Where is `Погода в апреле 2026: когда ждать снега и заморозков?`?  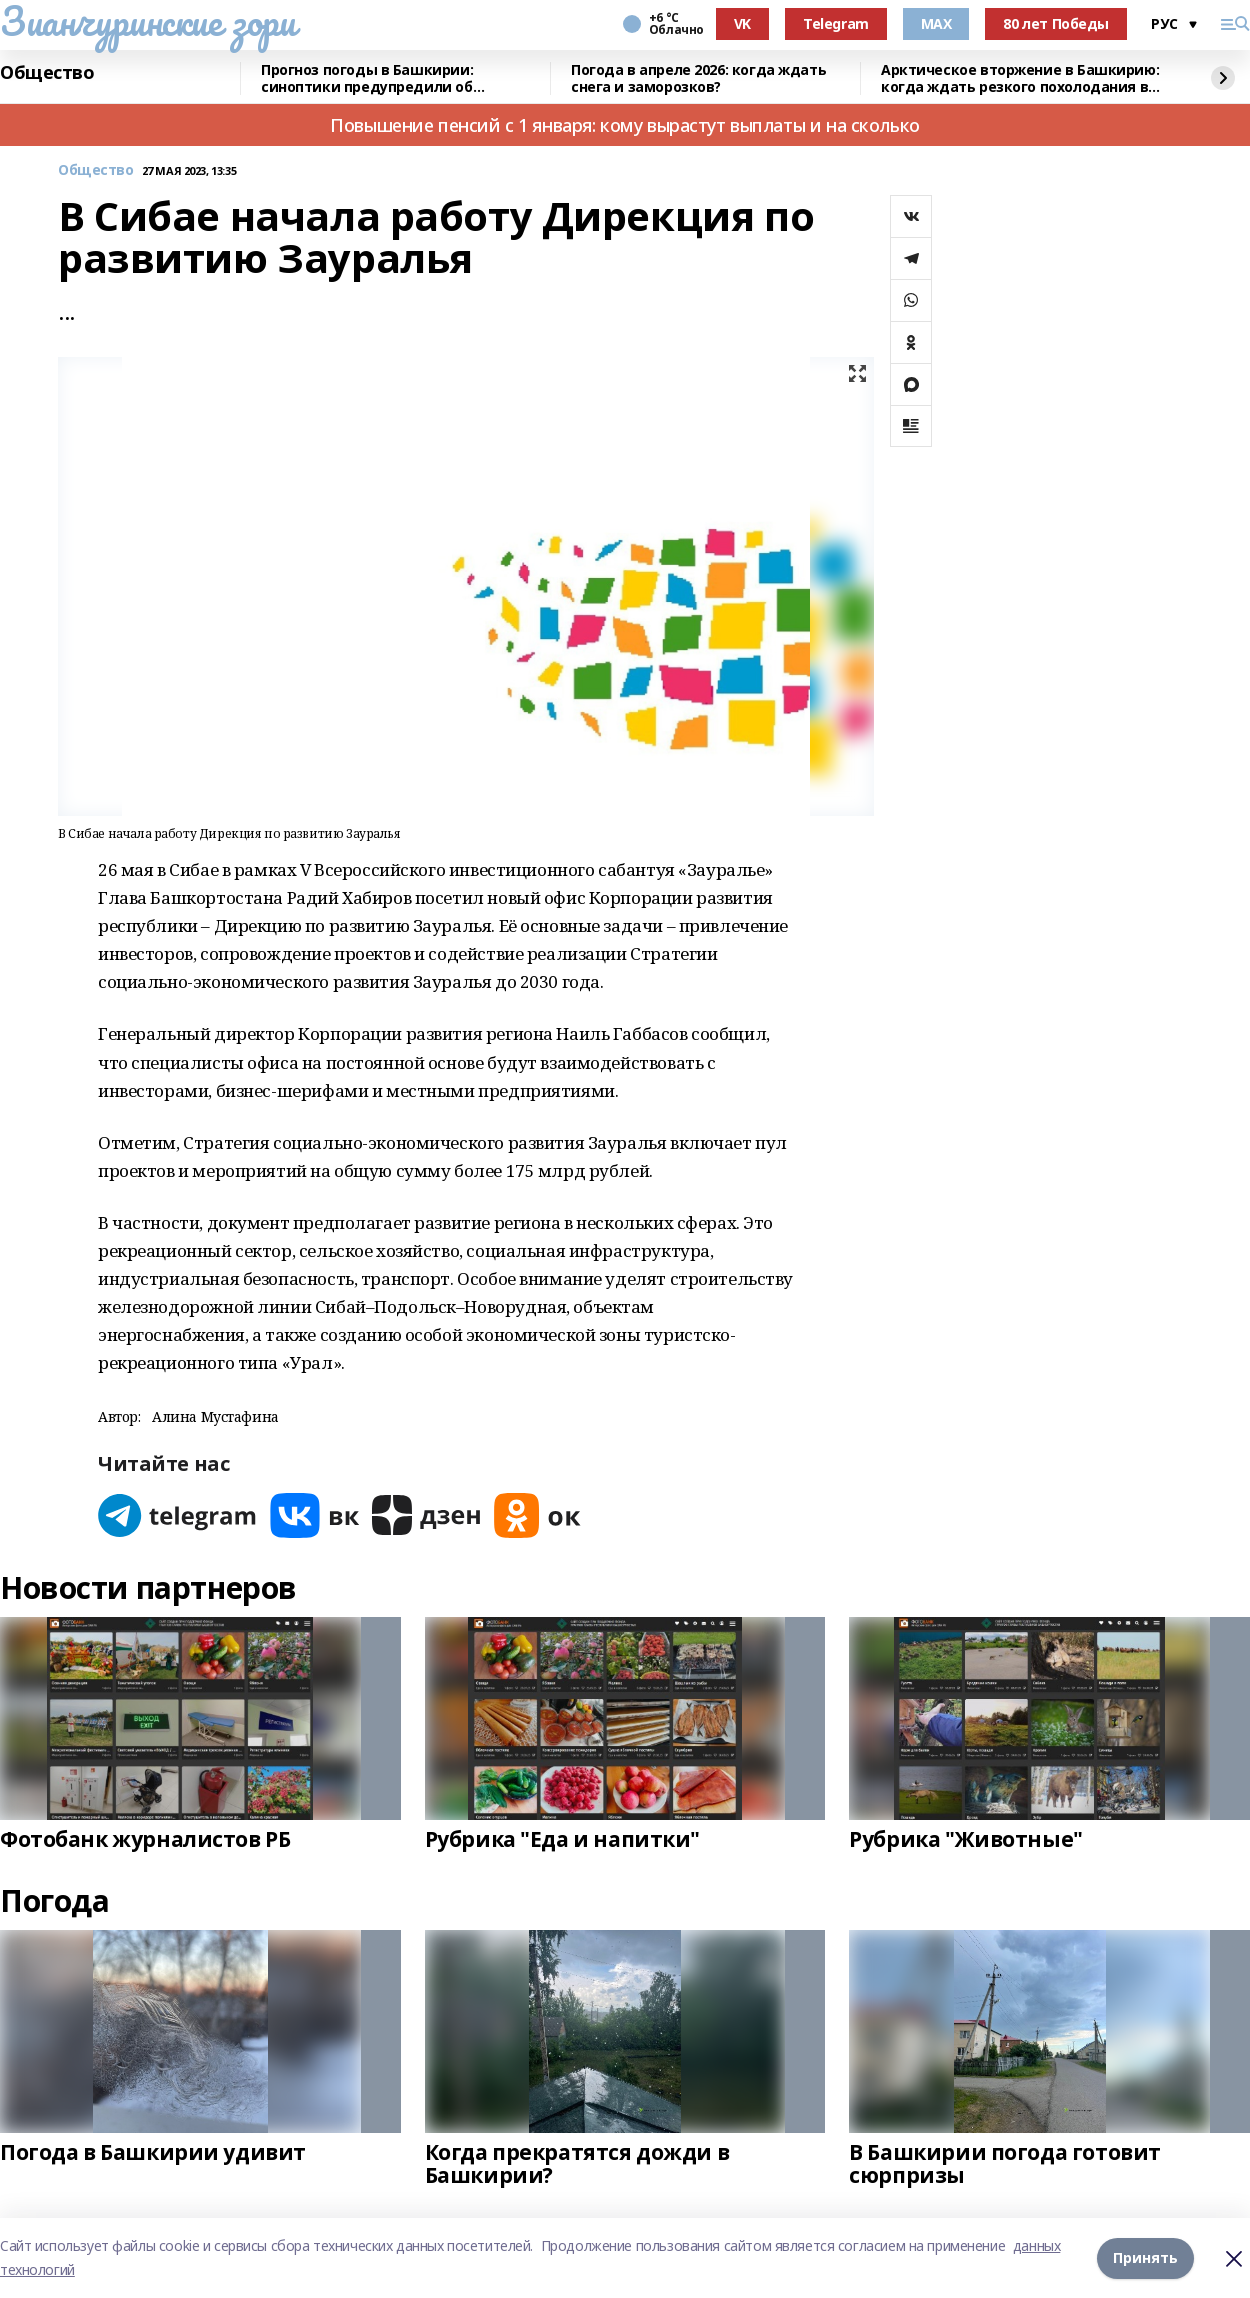
Погода в апреле 2026: когда ждать снега и заморозков? is located at coordinates (698, 78).